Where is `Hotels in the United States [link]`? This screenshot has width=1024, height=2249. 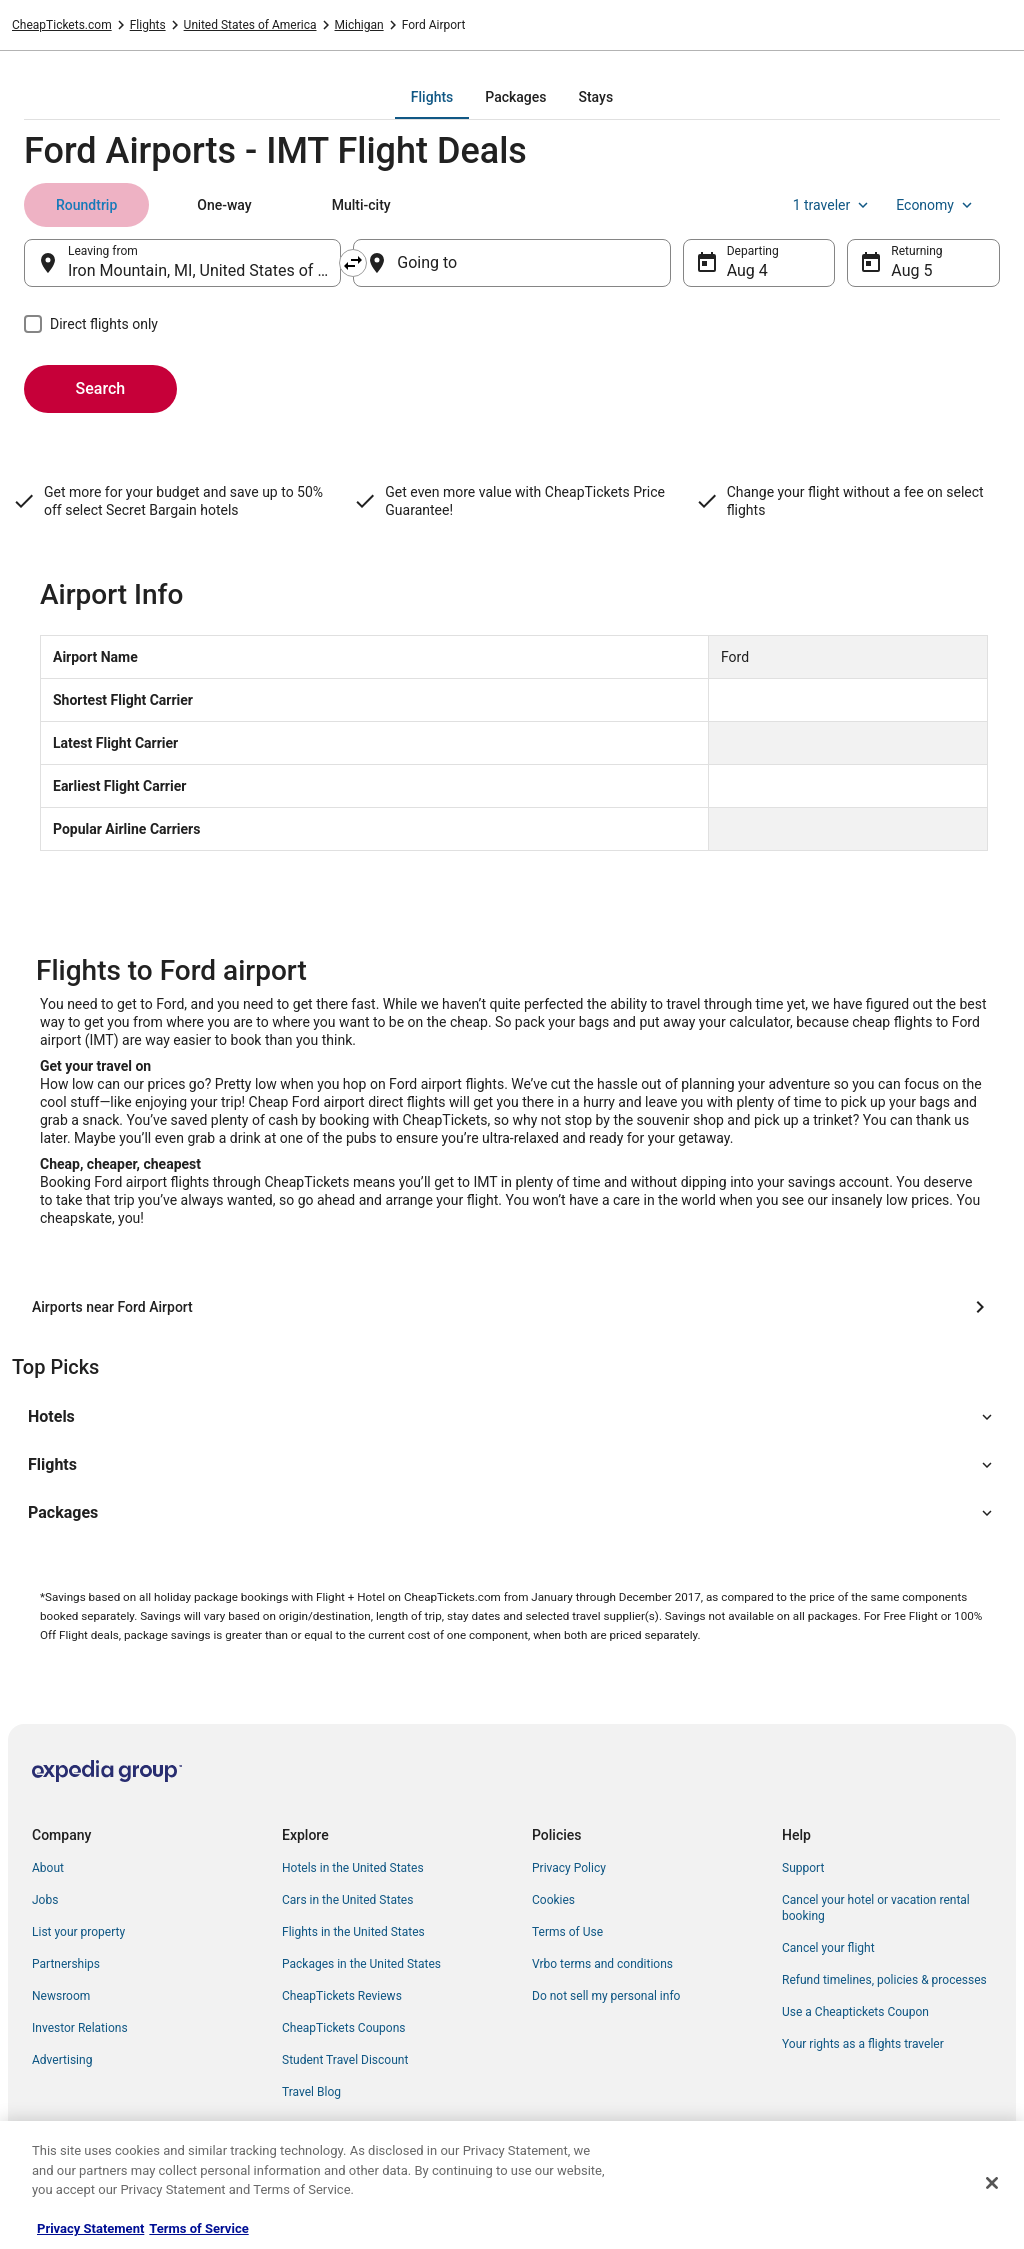
Hotels in the United States [link] is located at coordinates (353, 1868).